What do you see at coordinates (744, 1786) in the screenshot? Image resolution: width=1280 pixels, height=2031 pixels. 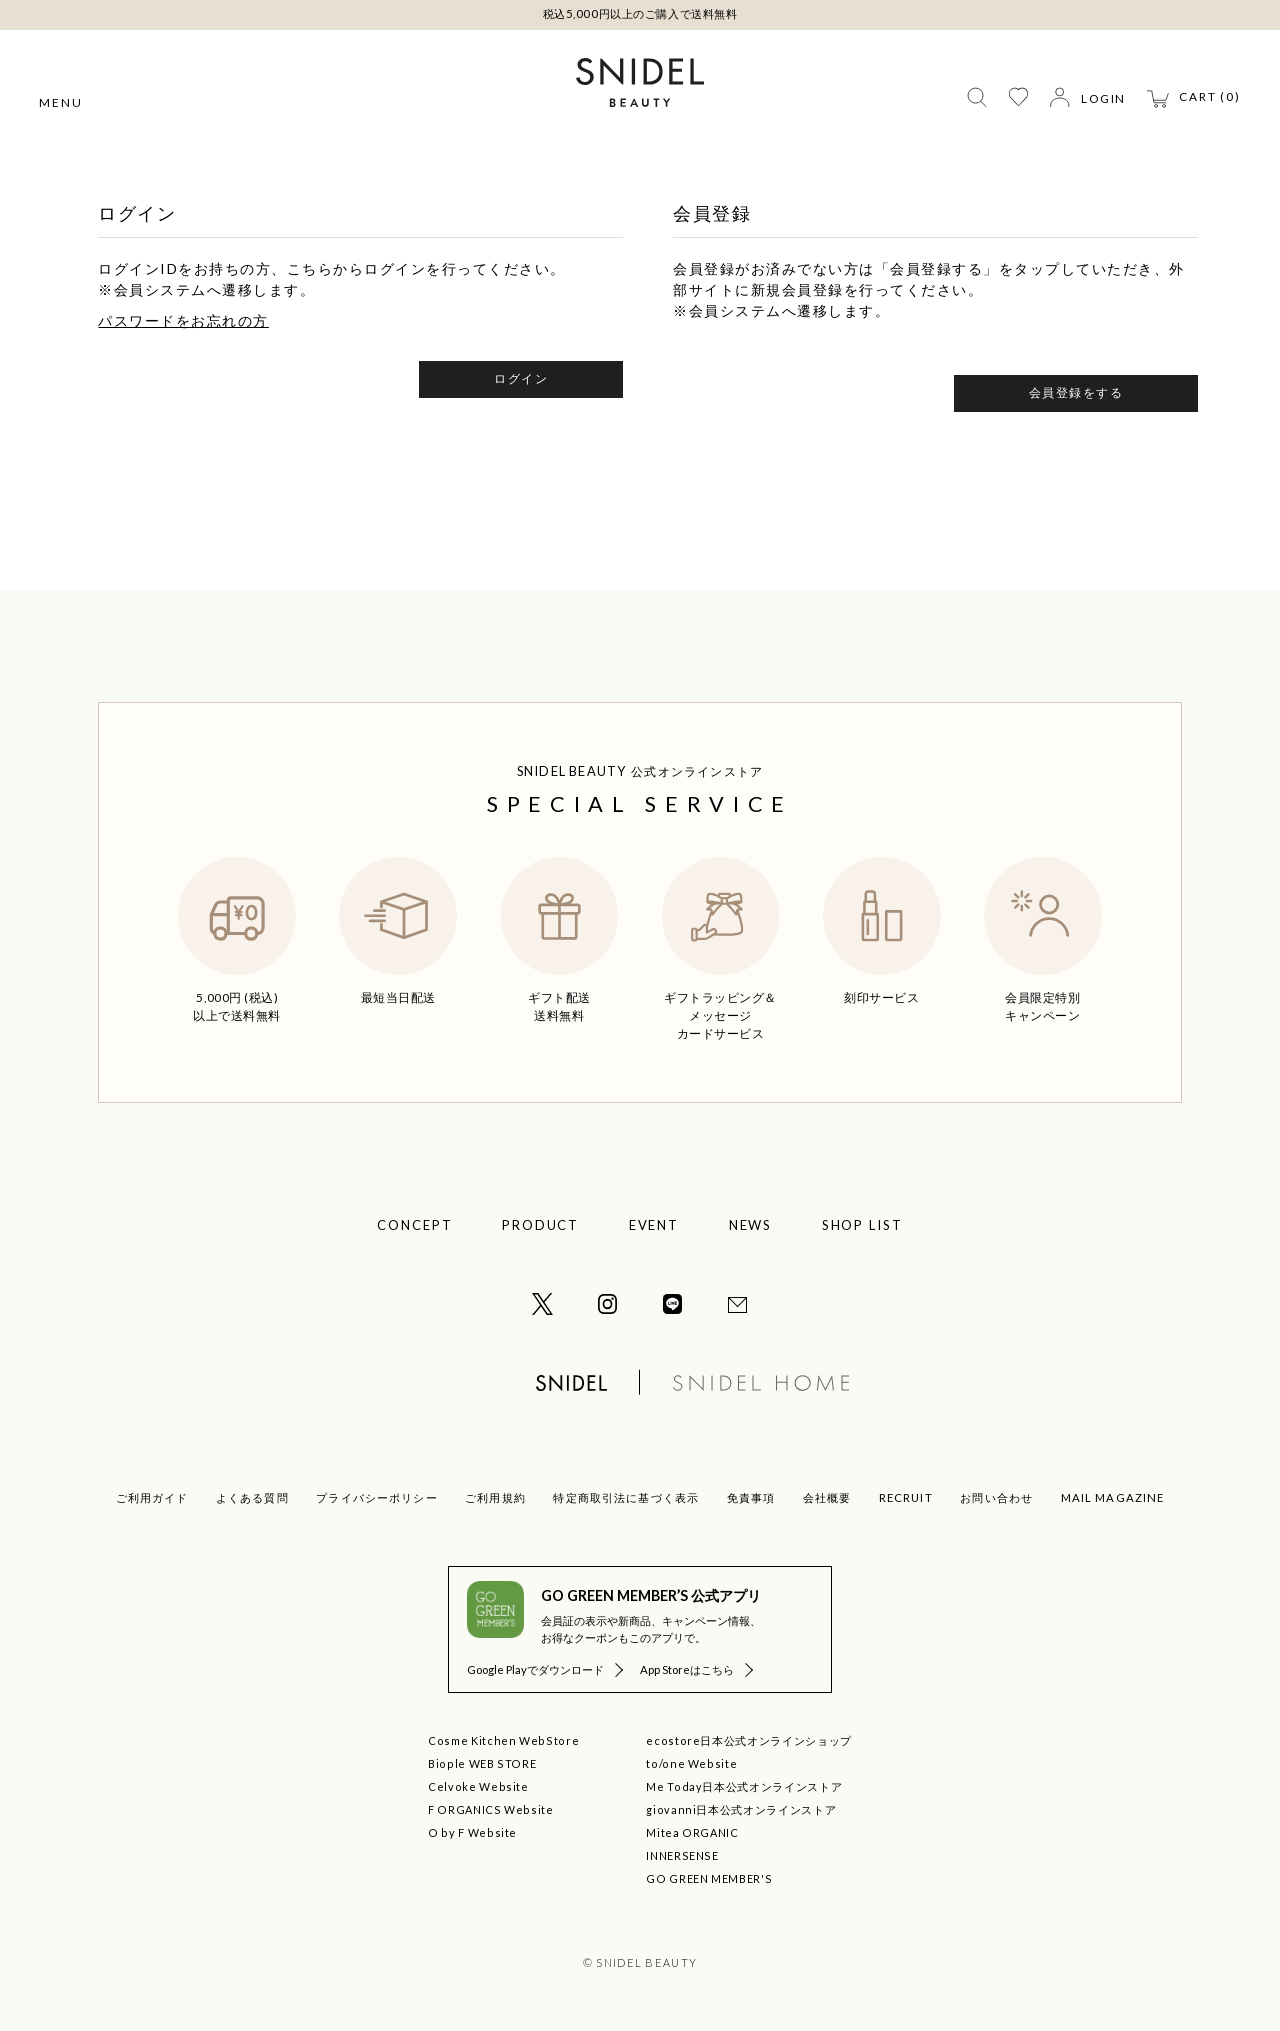 I see `Me Today日本公式オンラインストア` at bounding box center [744, 1786].